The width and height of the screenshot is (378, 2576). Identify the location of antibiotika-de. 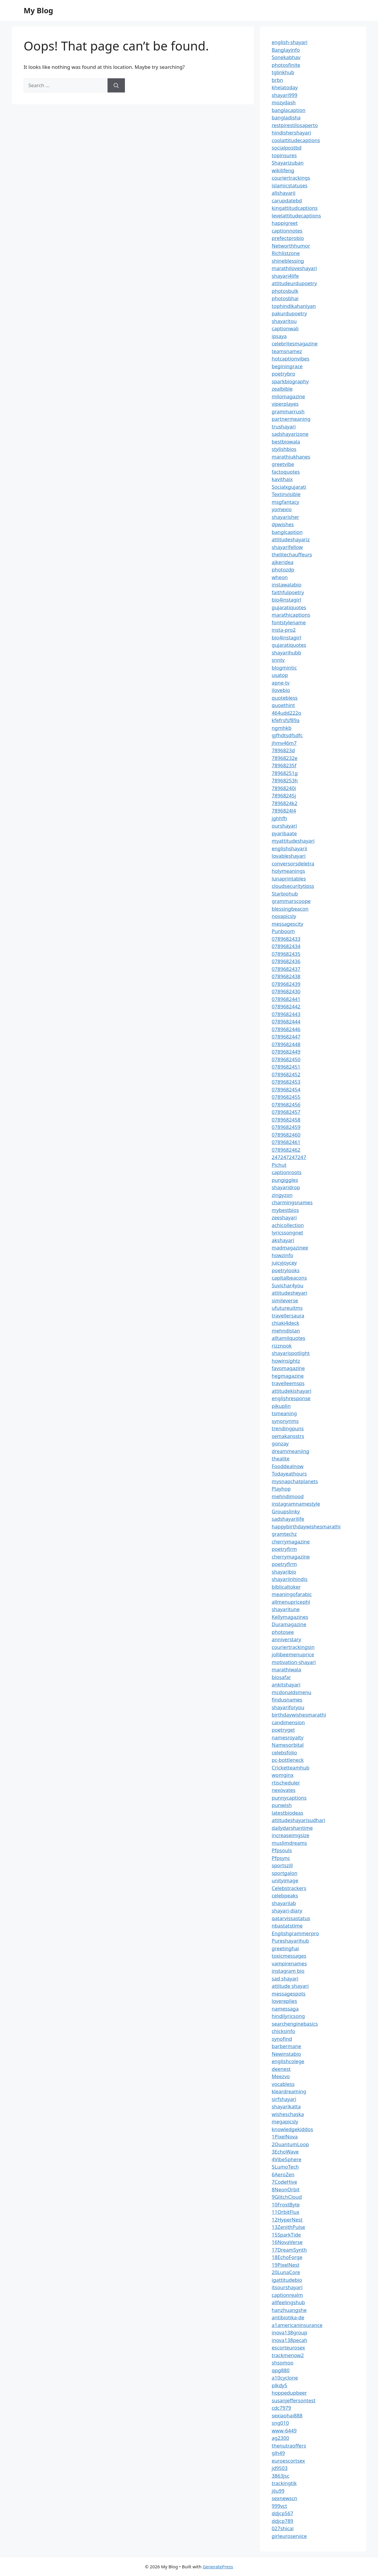
(288, 2317).